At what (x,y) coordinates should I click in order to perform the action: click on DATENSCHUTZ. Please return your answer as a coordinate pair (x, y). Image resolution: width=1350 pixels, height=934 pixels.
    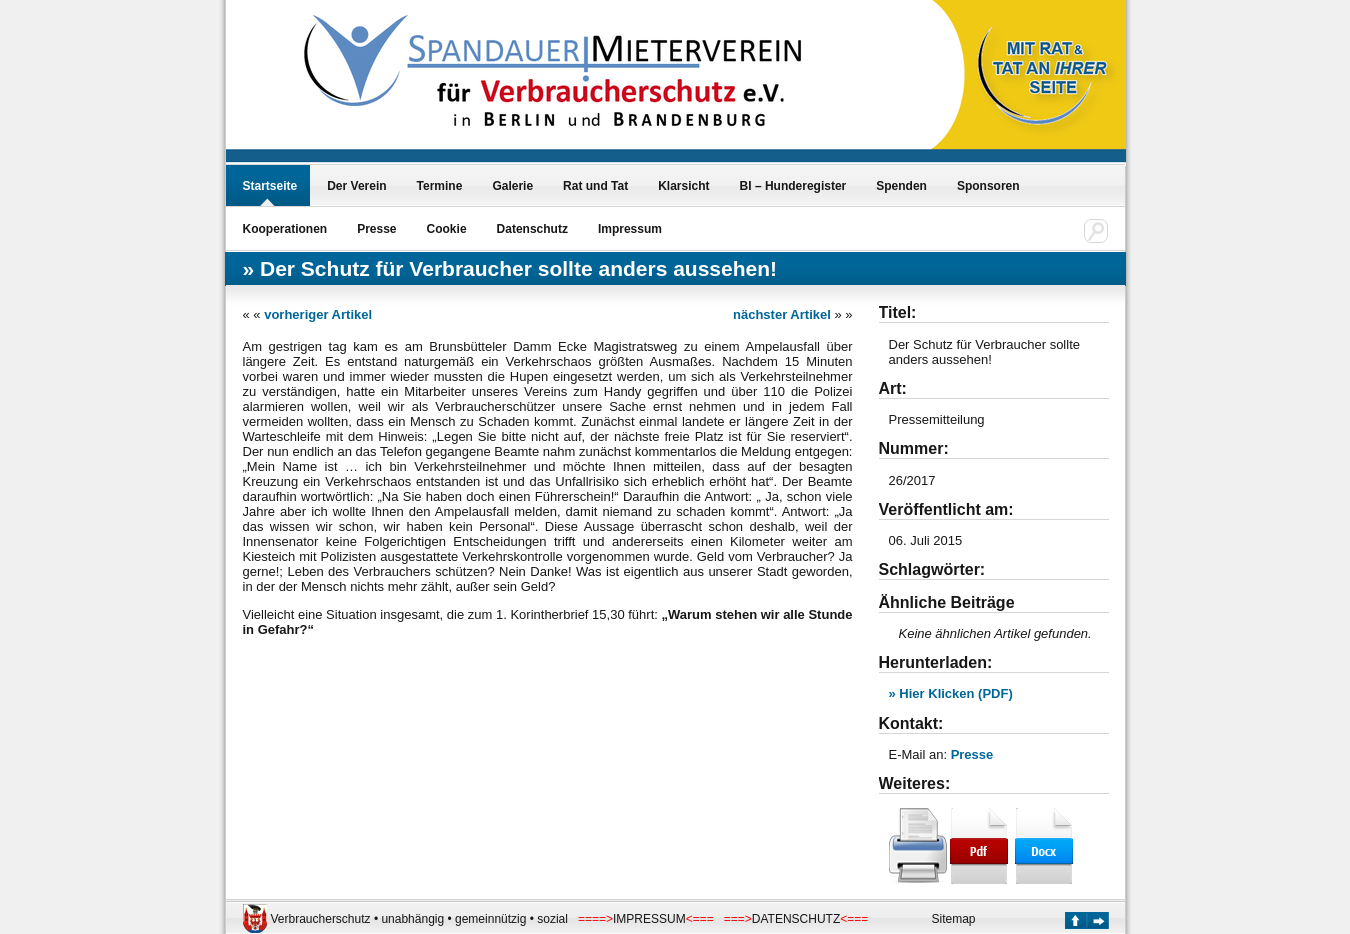
    Looking at the image, I should click on (796, 919).